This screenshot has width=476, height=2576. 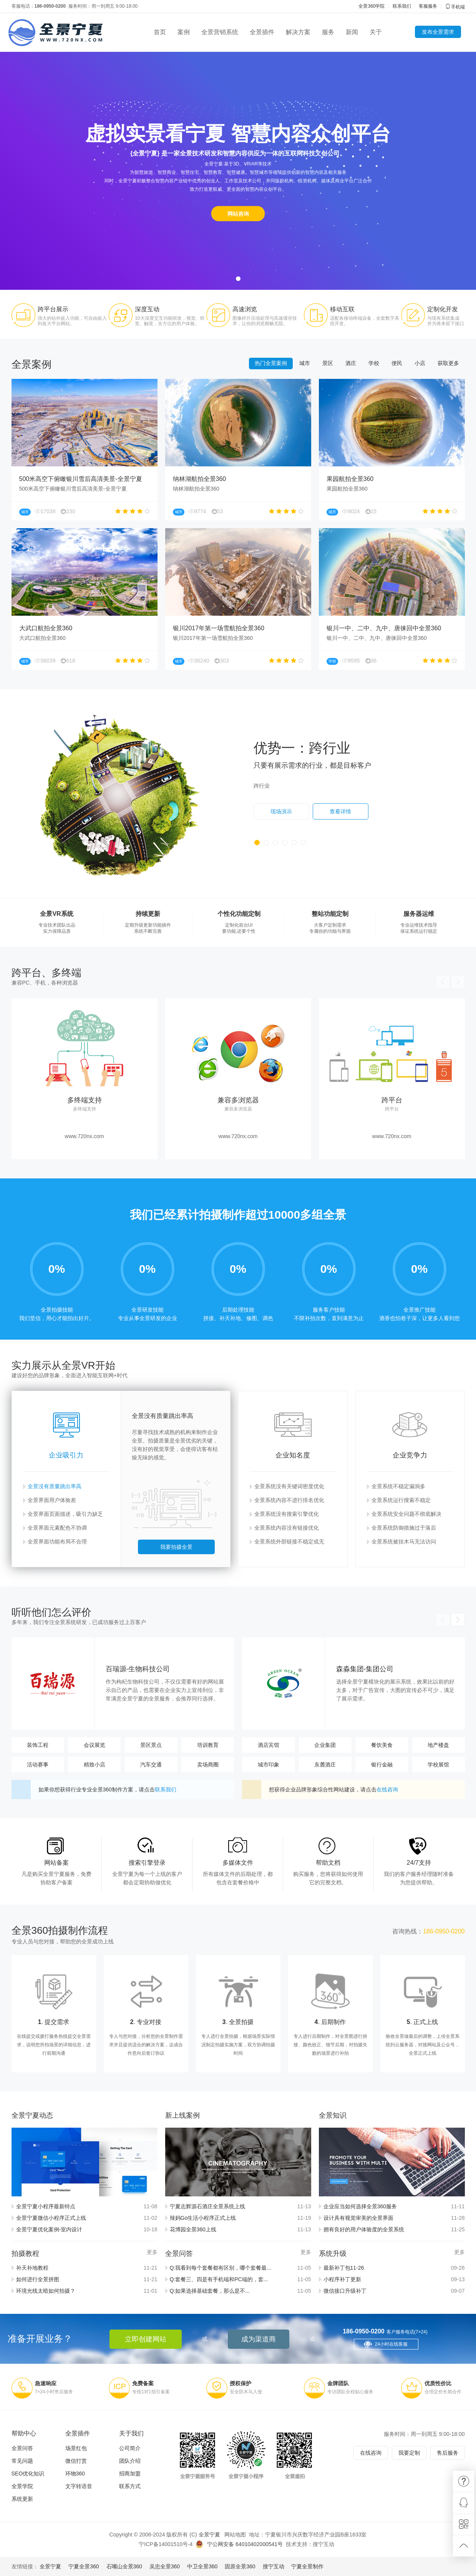 What do you see at coordinates (183, 32) in the screenshot?
I see `案例` at bounding box center [183, 32].